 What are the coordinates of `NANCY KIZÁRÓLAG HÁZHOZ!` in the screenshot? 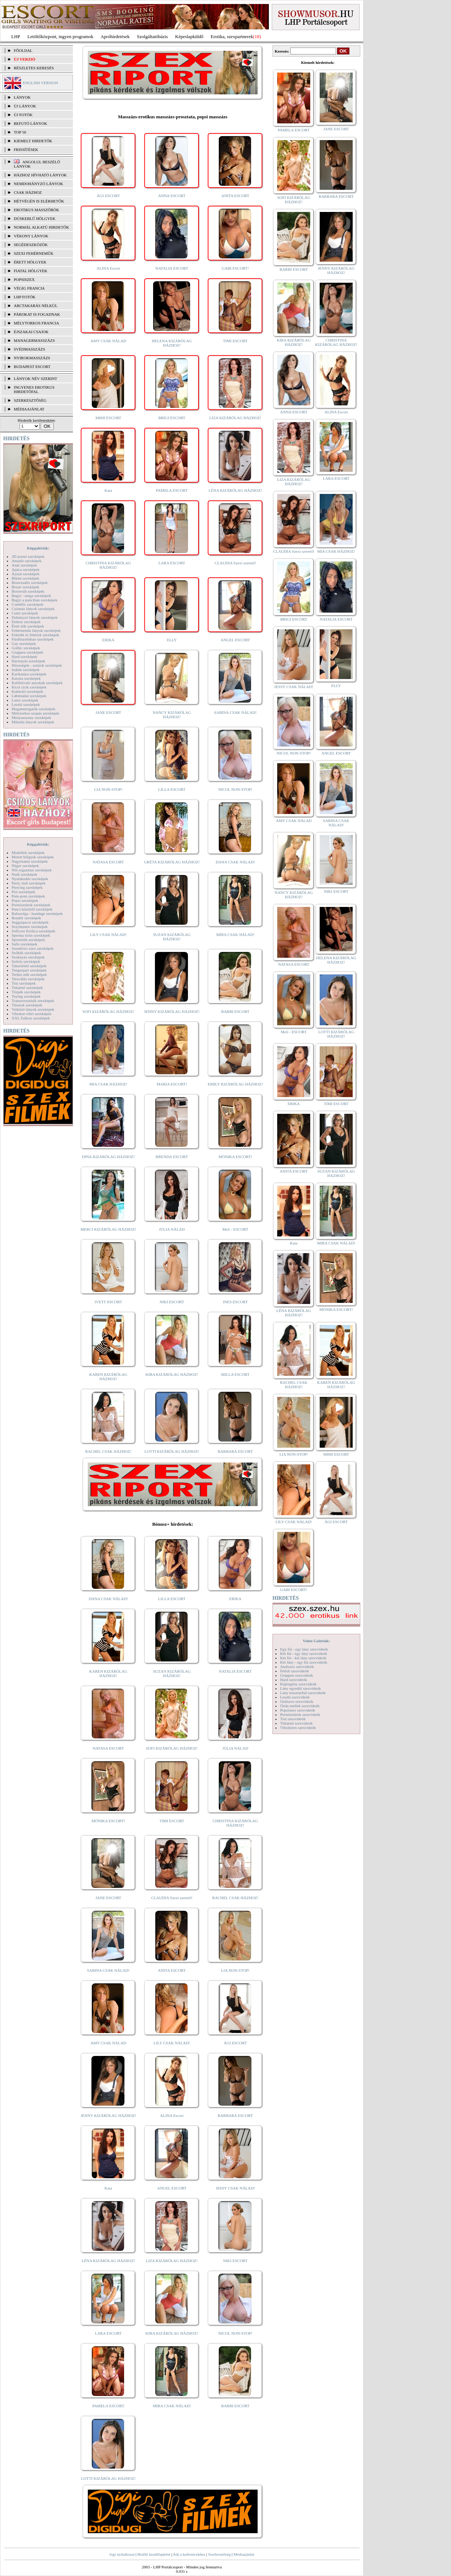 It's located at (172, 714).